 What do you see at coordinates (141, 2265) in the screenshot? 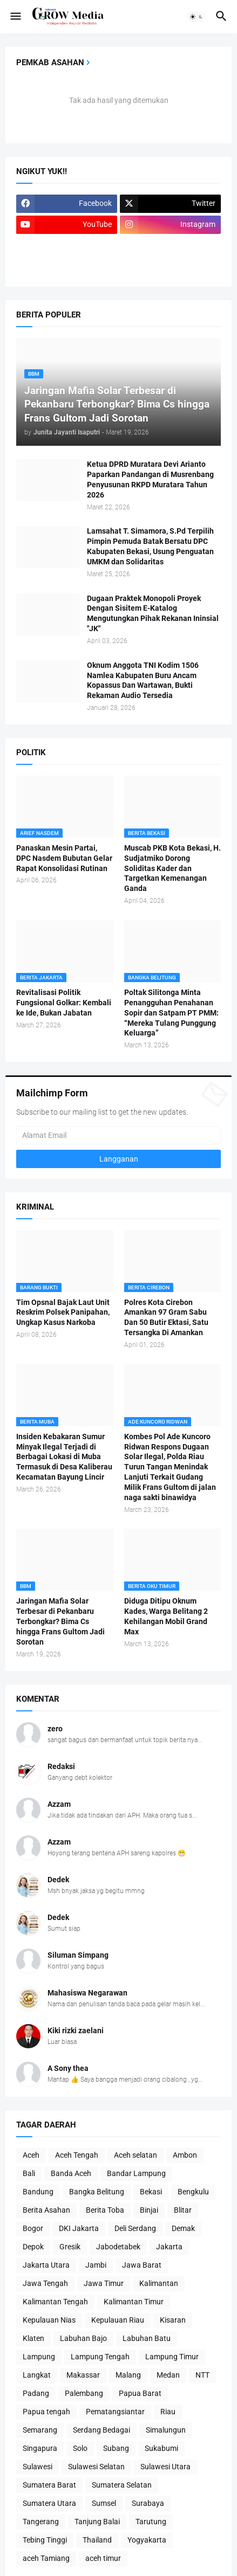
I see `Jawa Barat` at bounding box center [141, 2265].